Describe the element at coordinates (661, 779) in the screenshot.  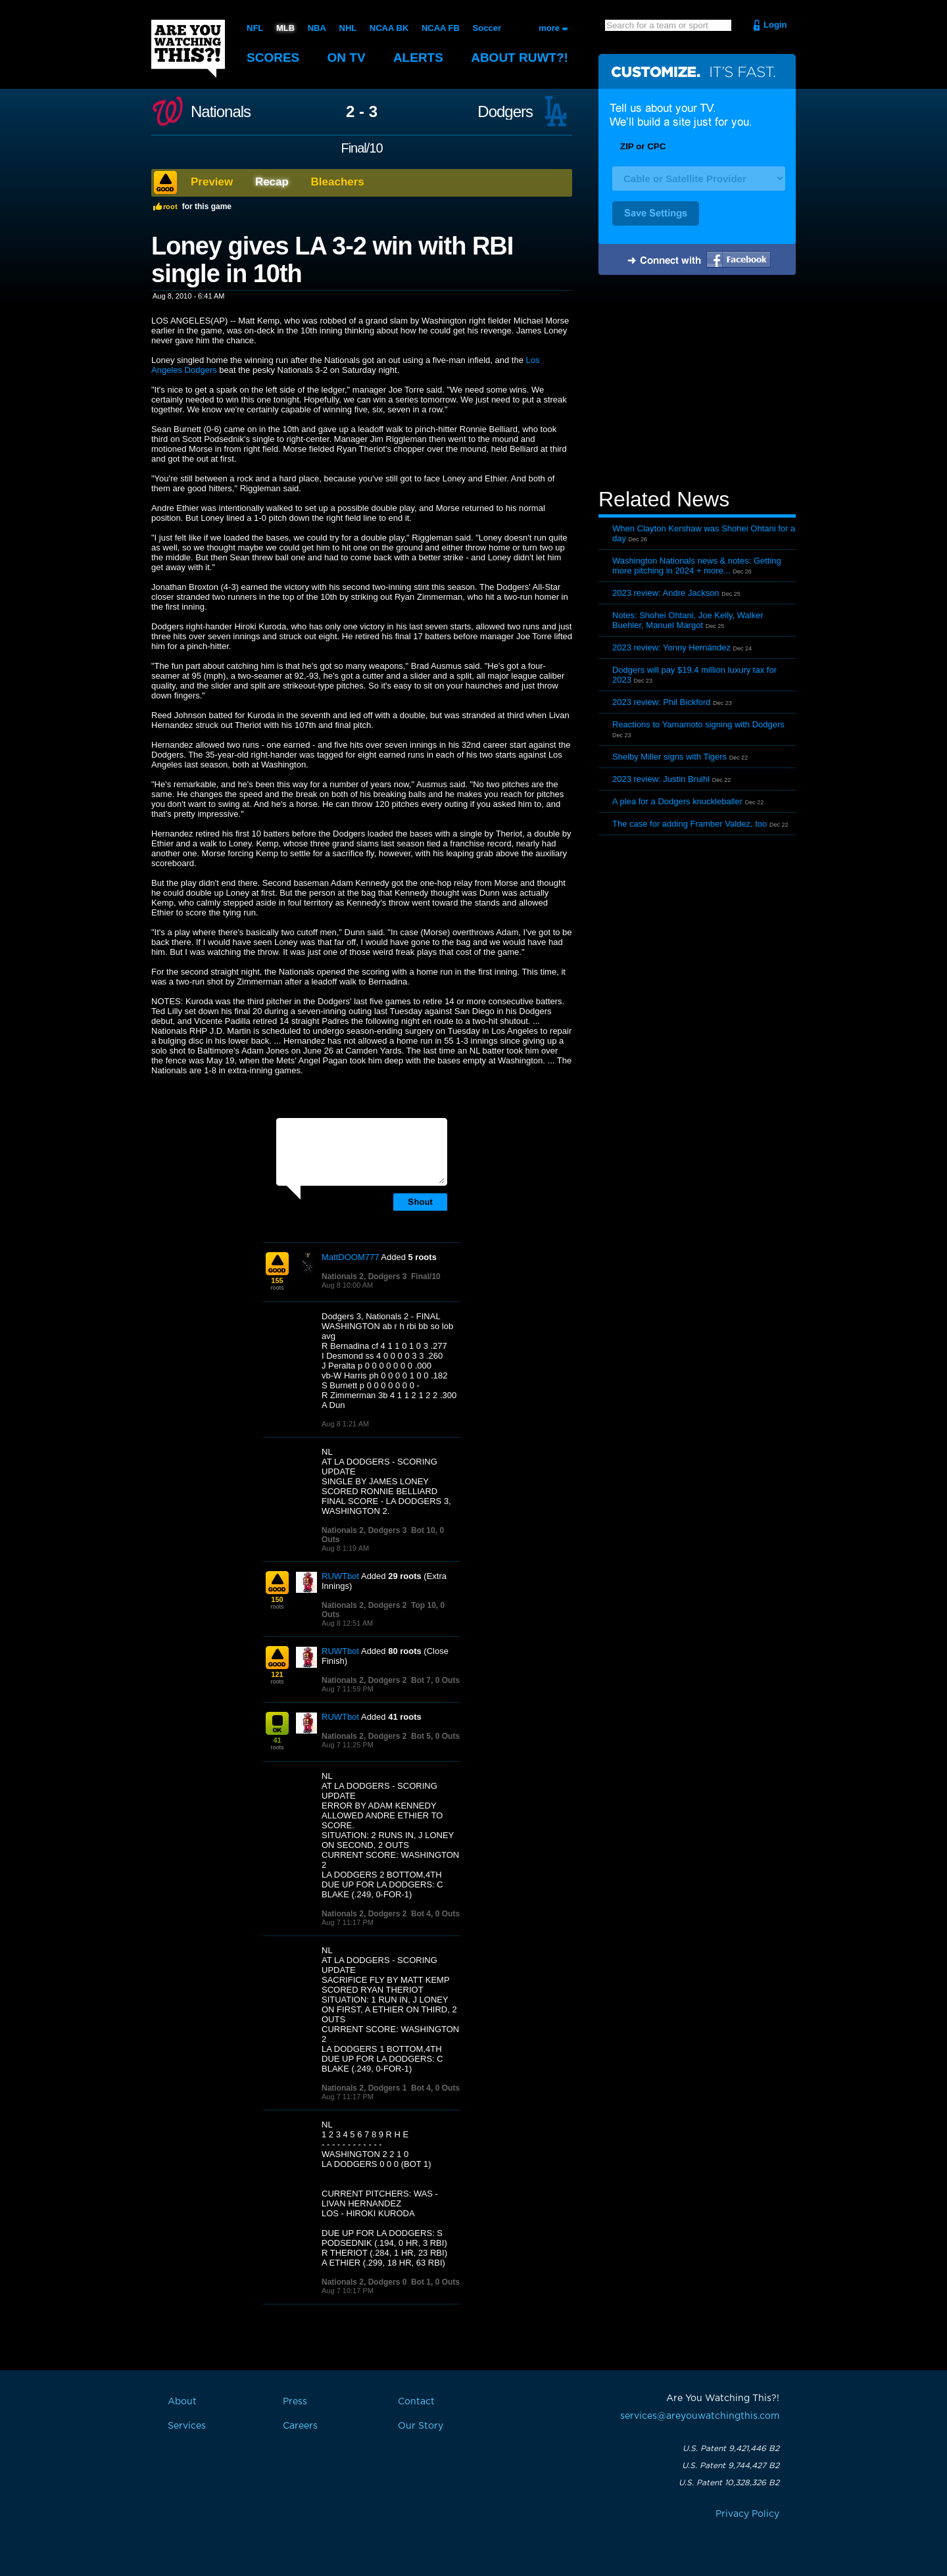
I see `2023 review: Justin Bruihl` at that location.